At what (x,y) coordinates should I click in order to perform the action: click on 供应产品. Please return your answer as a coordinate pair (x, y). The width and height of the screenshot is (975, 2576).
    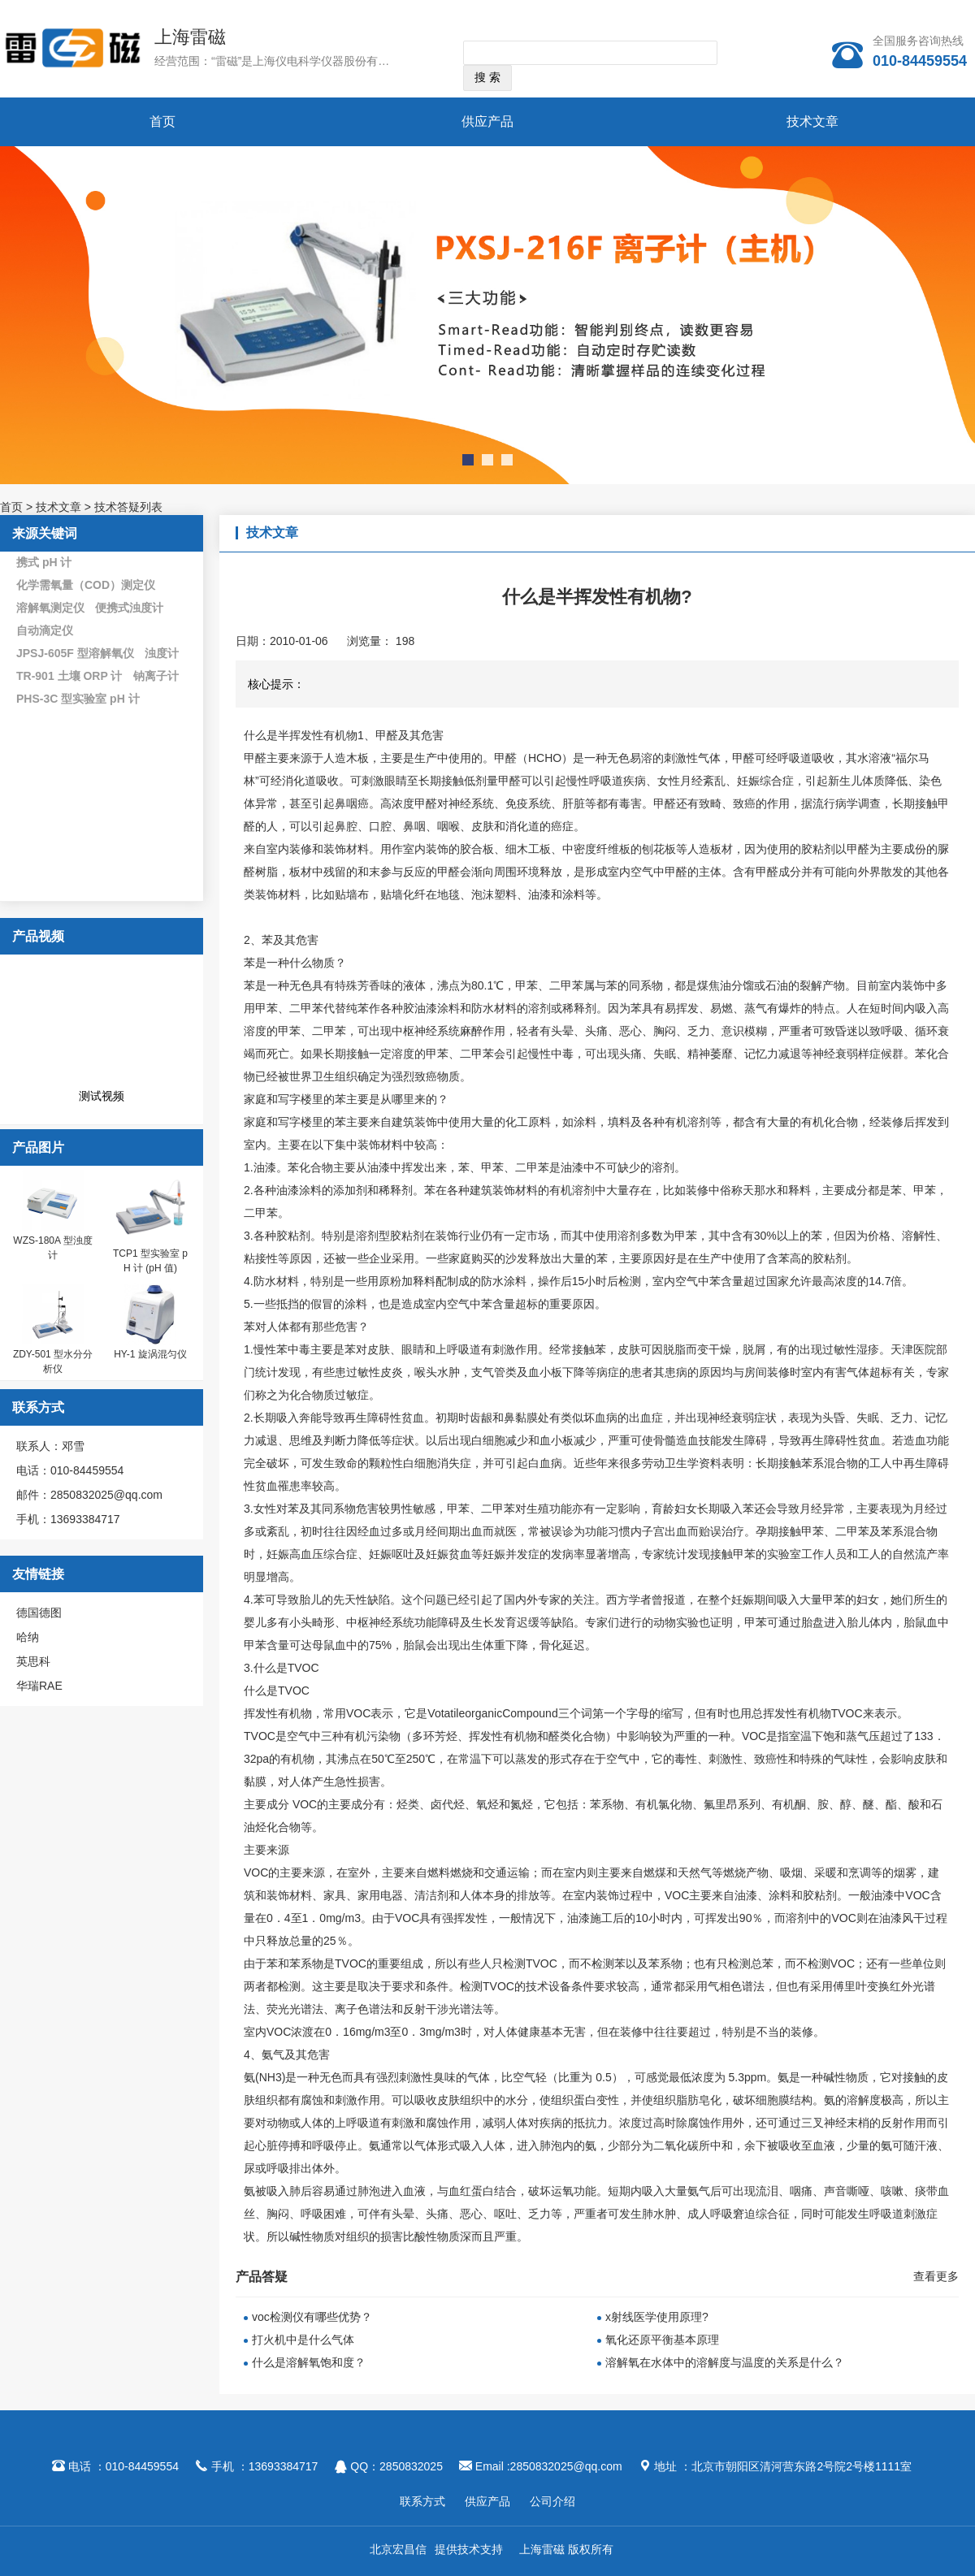
    Looking at the image, I should click on (488, 121).